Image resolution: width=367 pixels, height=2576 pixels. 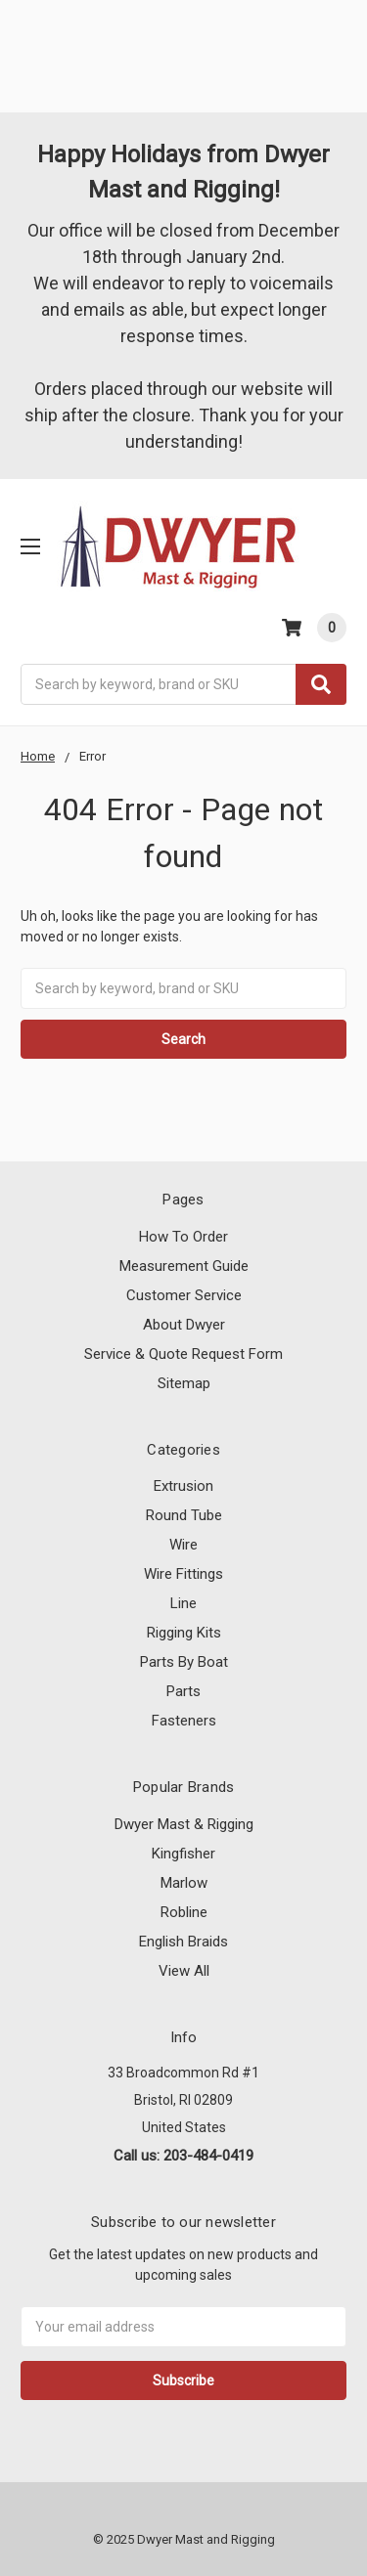 I want to click on Marlow, so click(x=184, y=1883).